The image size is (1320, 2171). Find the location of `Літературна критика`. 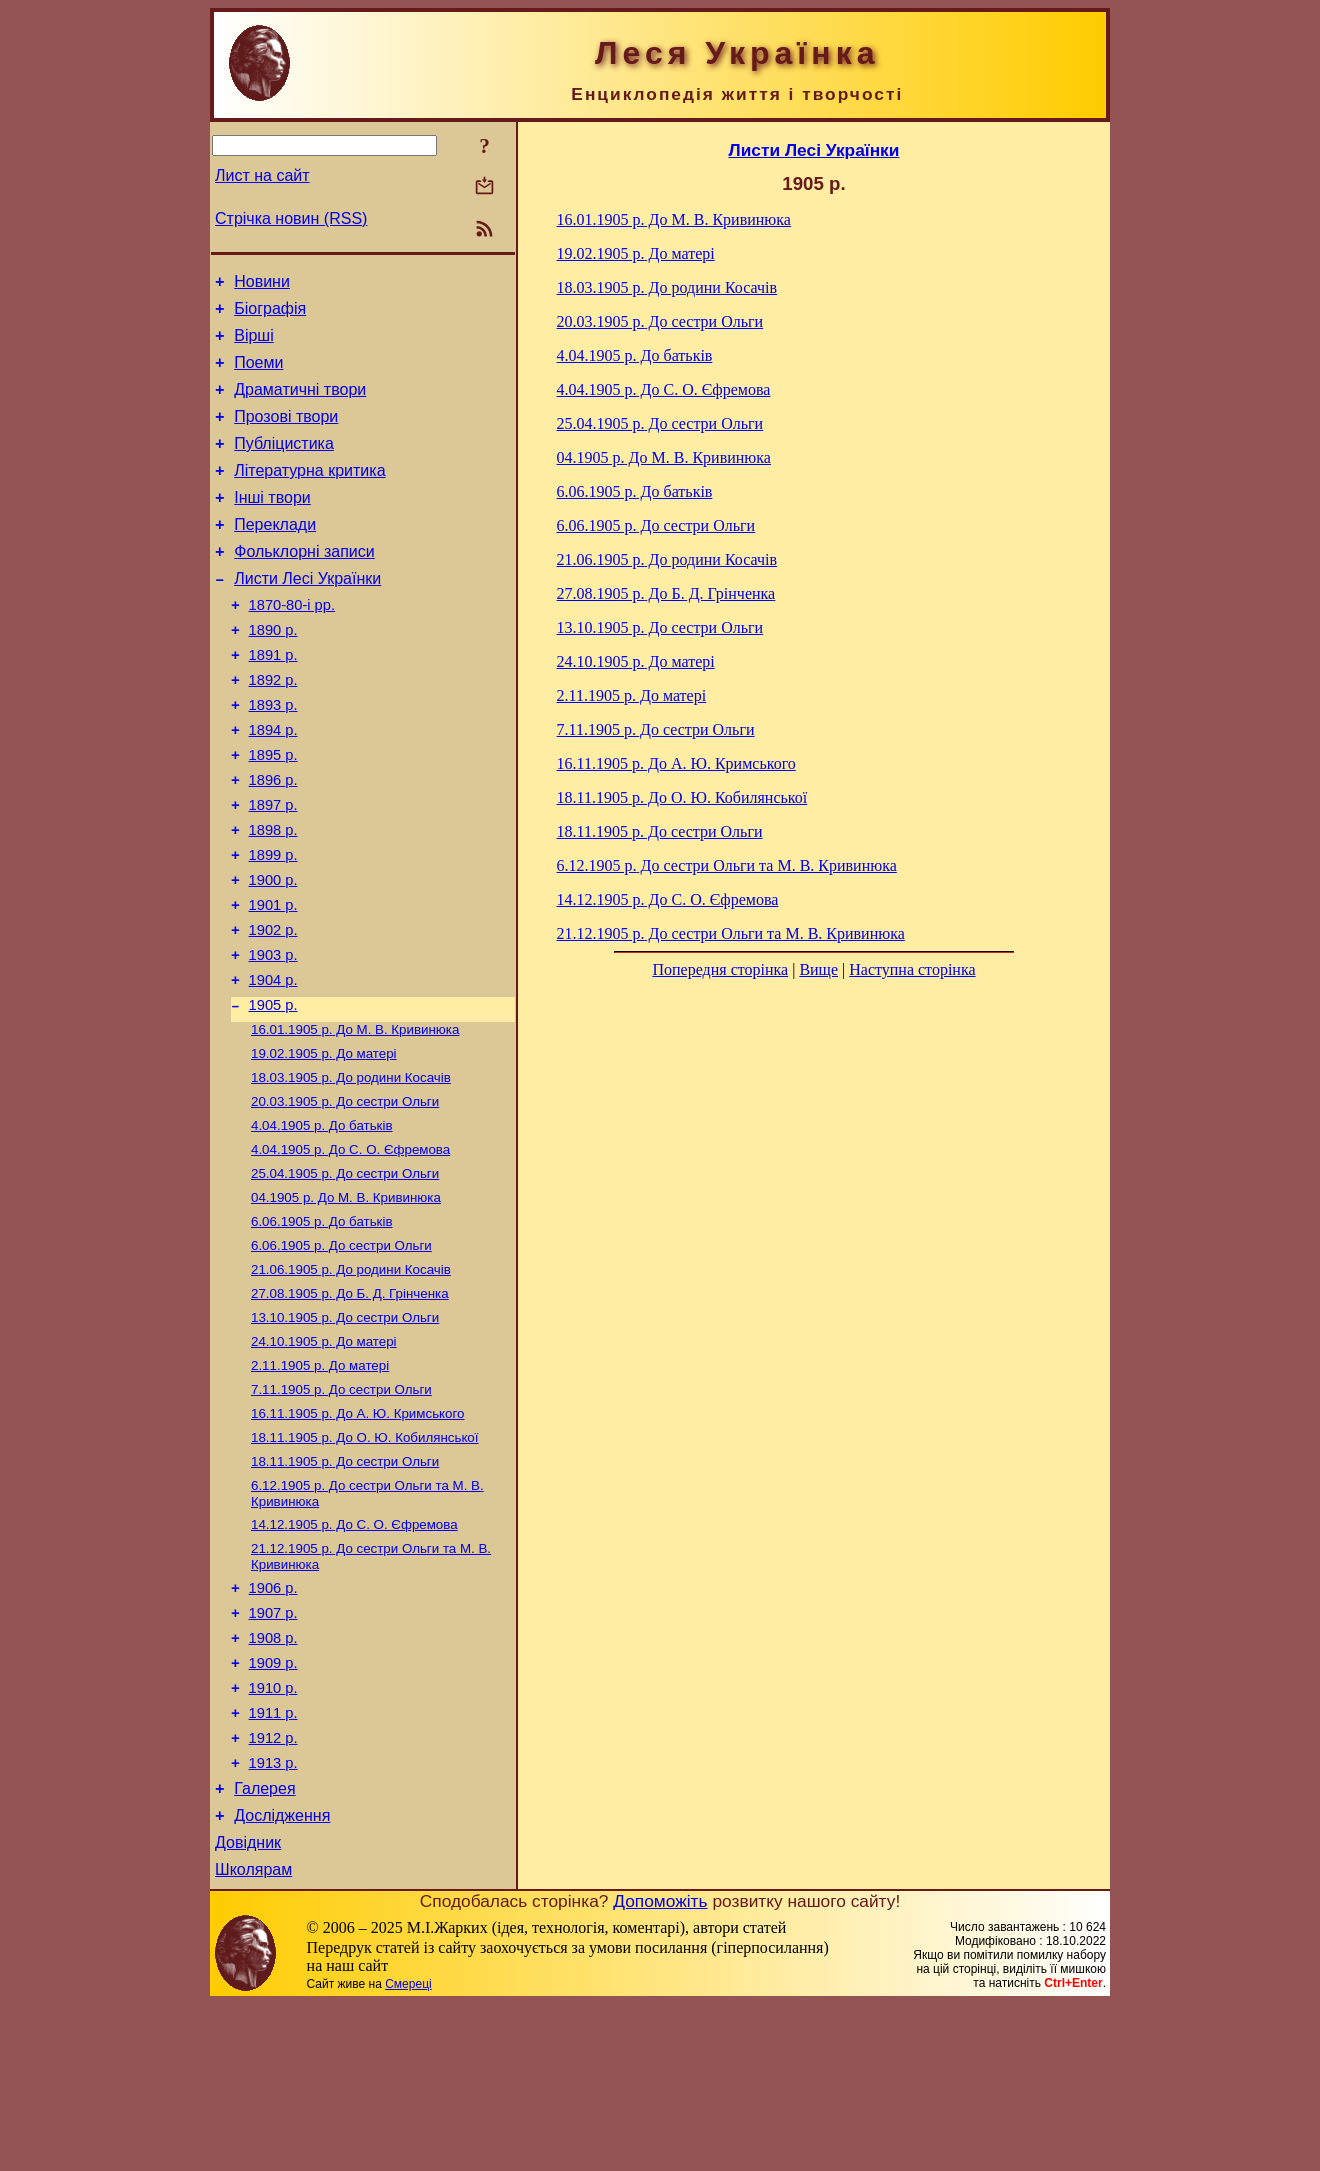

Літературна критика is located at coordinates (309, 494).